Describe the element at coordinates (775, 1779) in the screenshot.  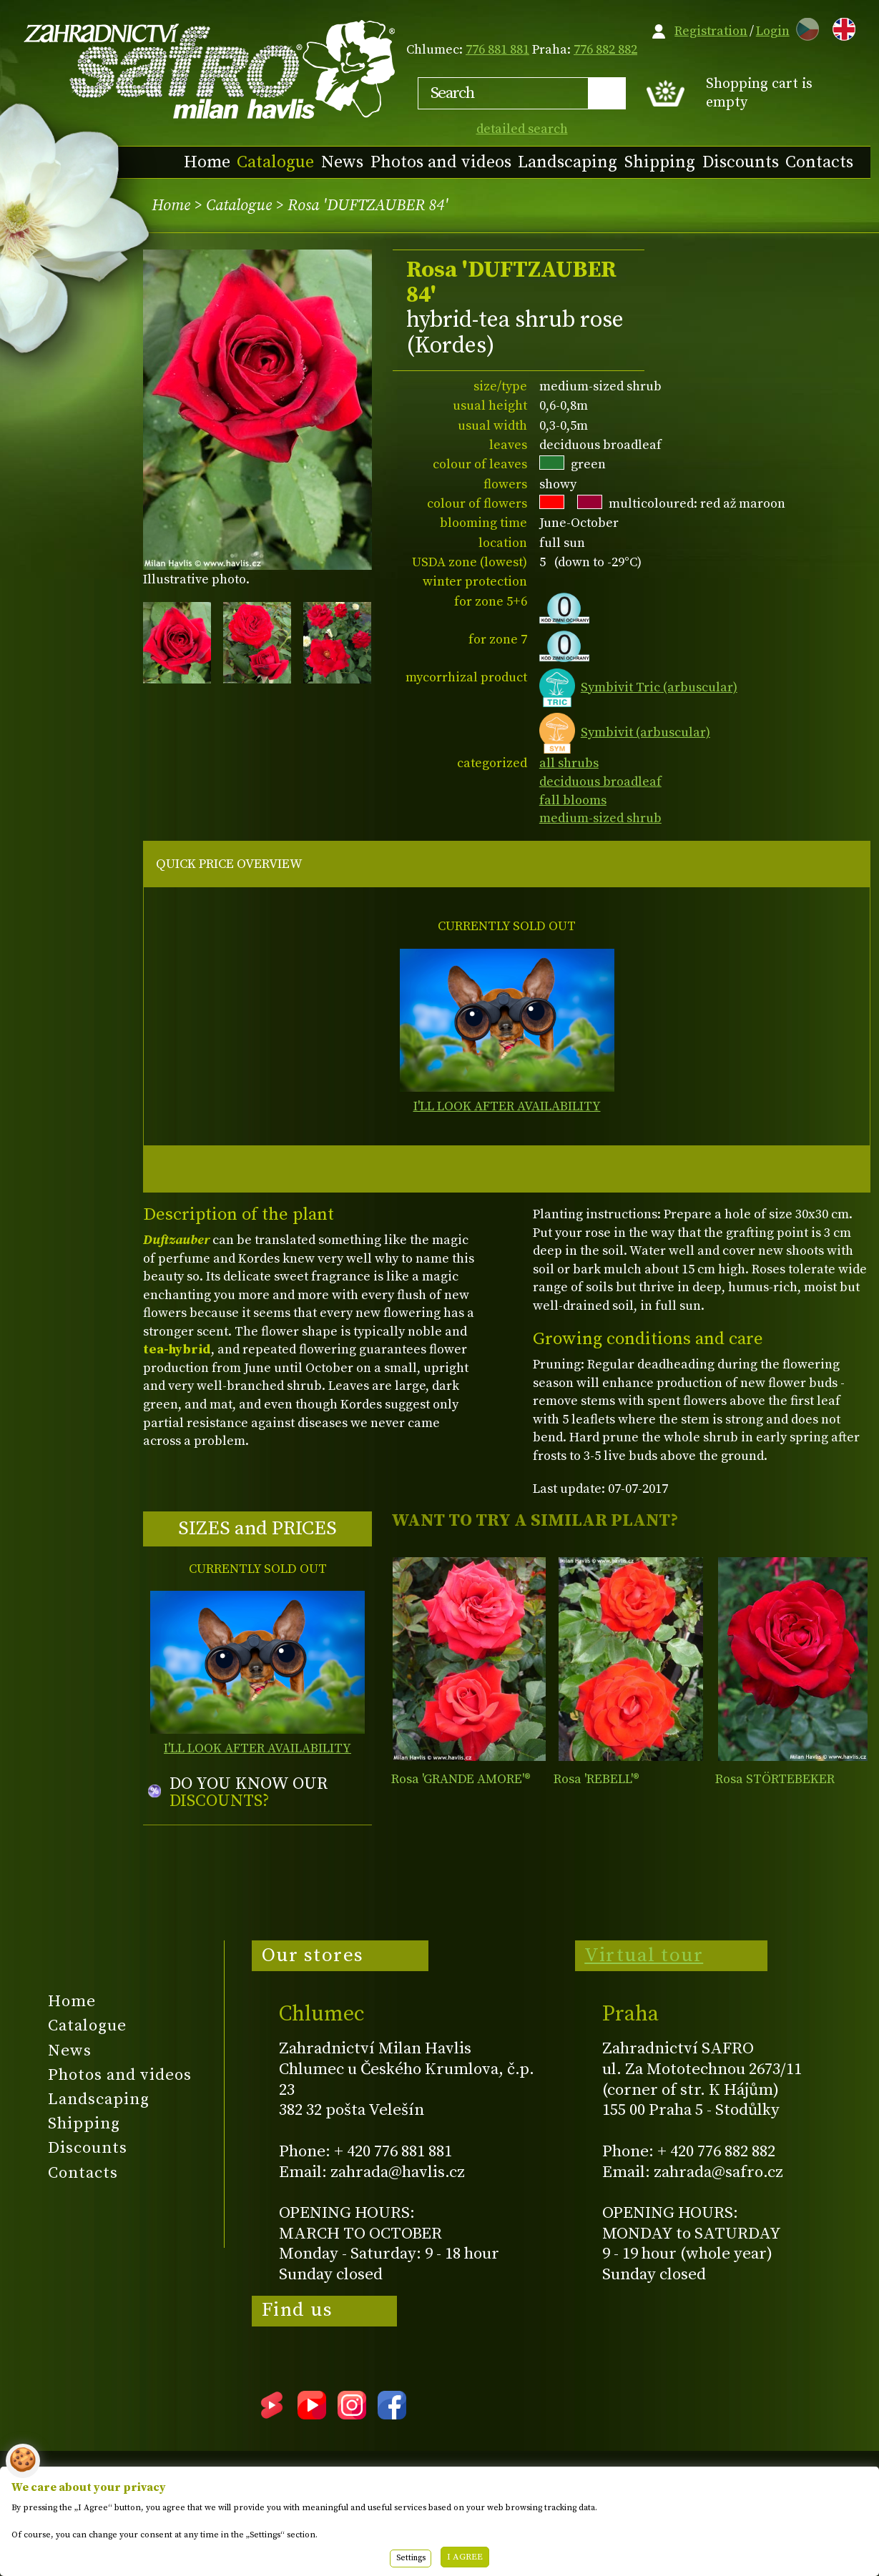
I see `Rosa STÖRTEBEKER` at that location.